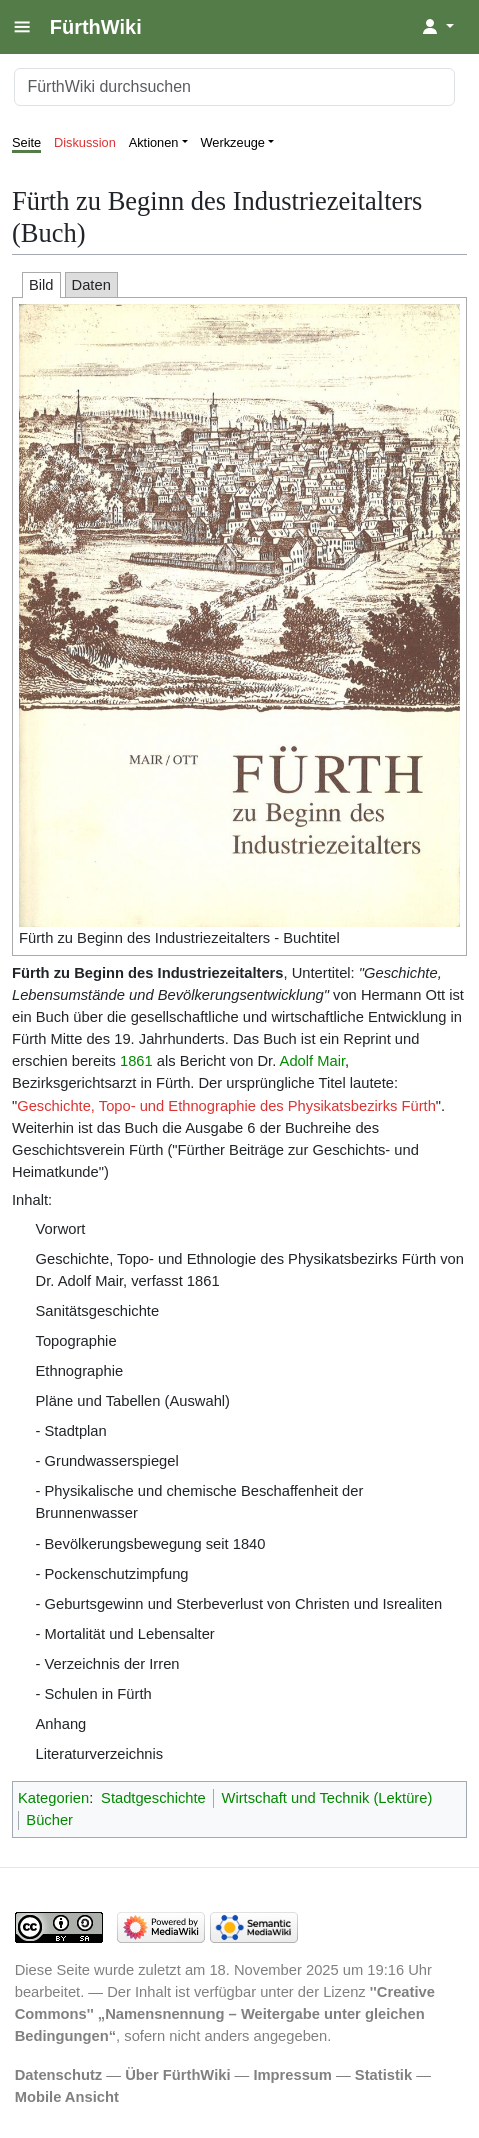 The height and width of the screenshot is (2138, 479). Describe the element at coordinates (59, 2075) in the screenshot. I see `Datenschutz` at that location.